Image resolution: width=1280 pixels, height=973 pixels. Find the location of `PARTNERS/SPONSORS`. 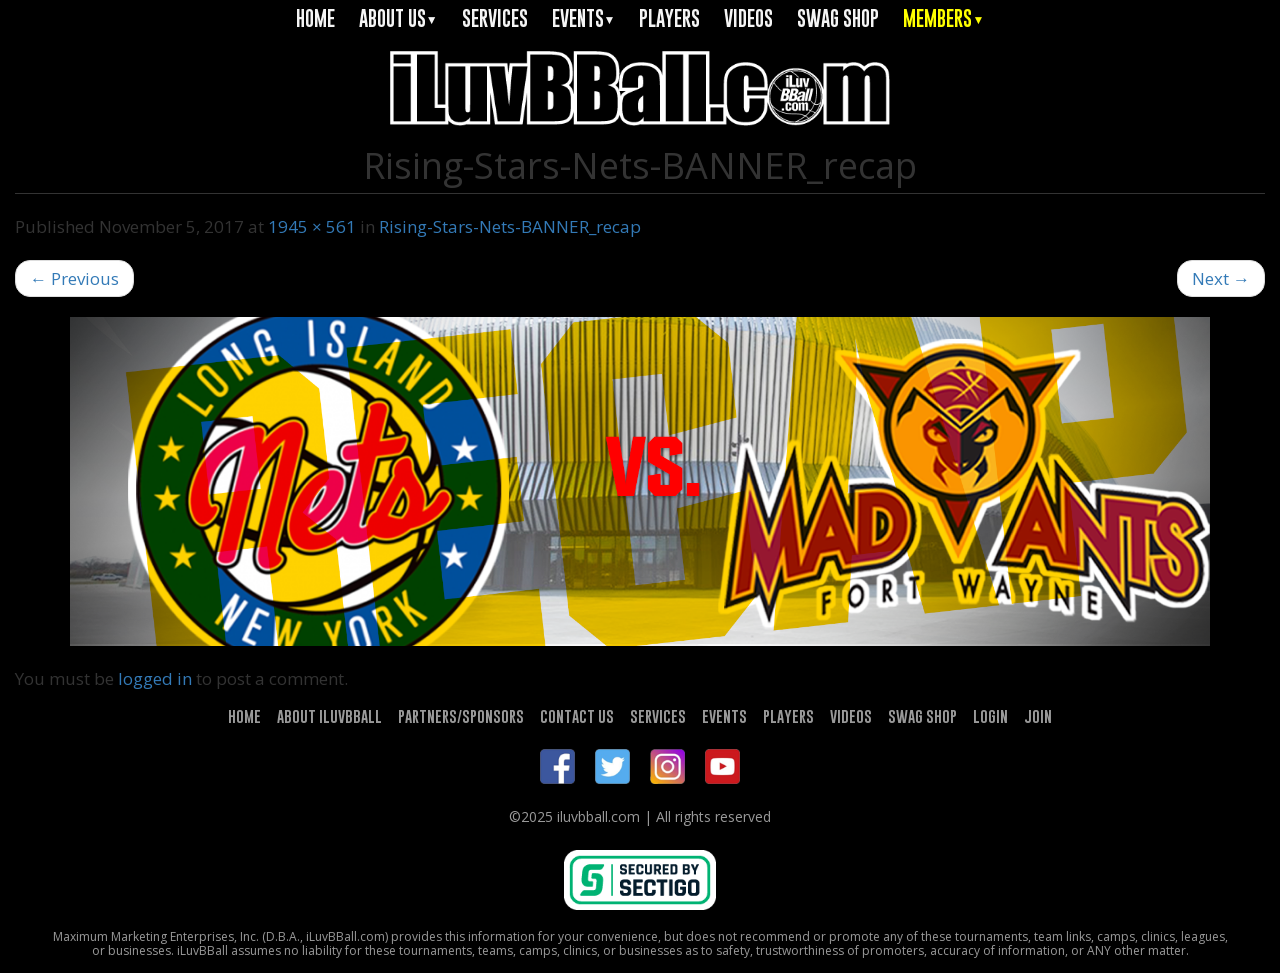

PARTNERS/SPONSORS is located at coordinates (461, 716).